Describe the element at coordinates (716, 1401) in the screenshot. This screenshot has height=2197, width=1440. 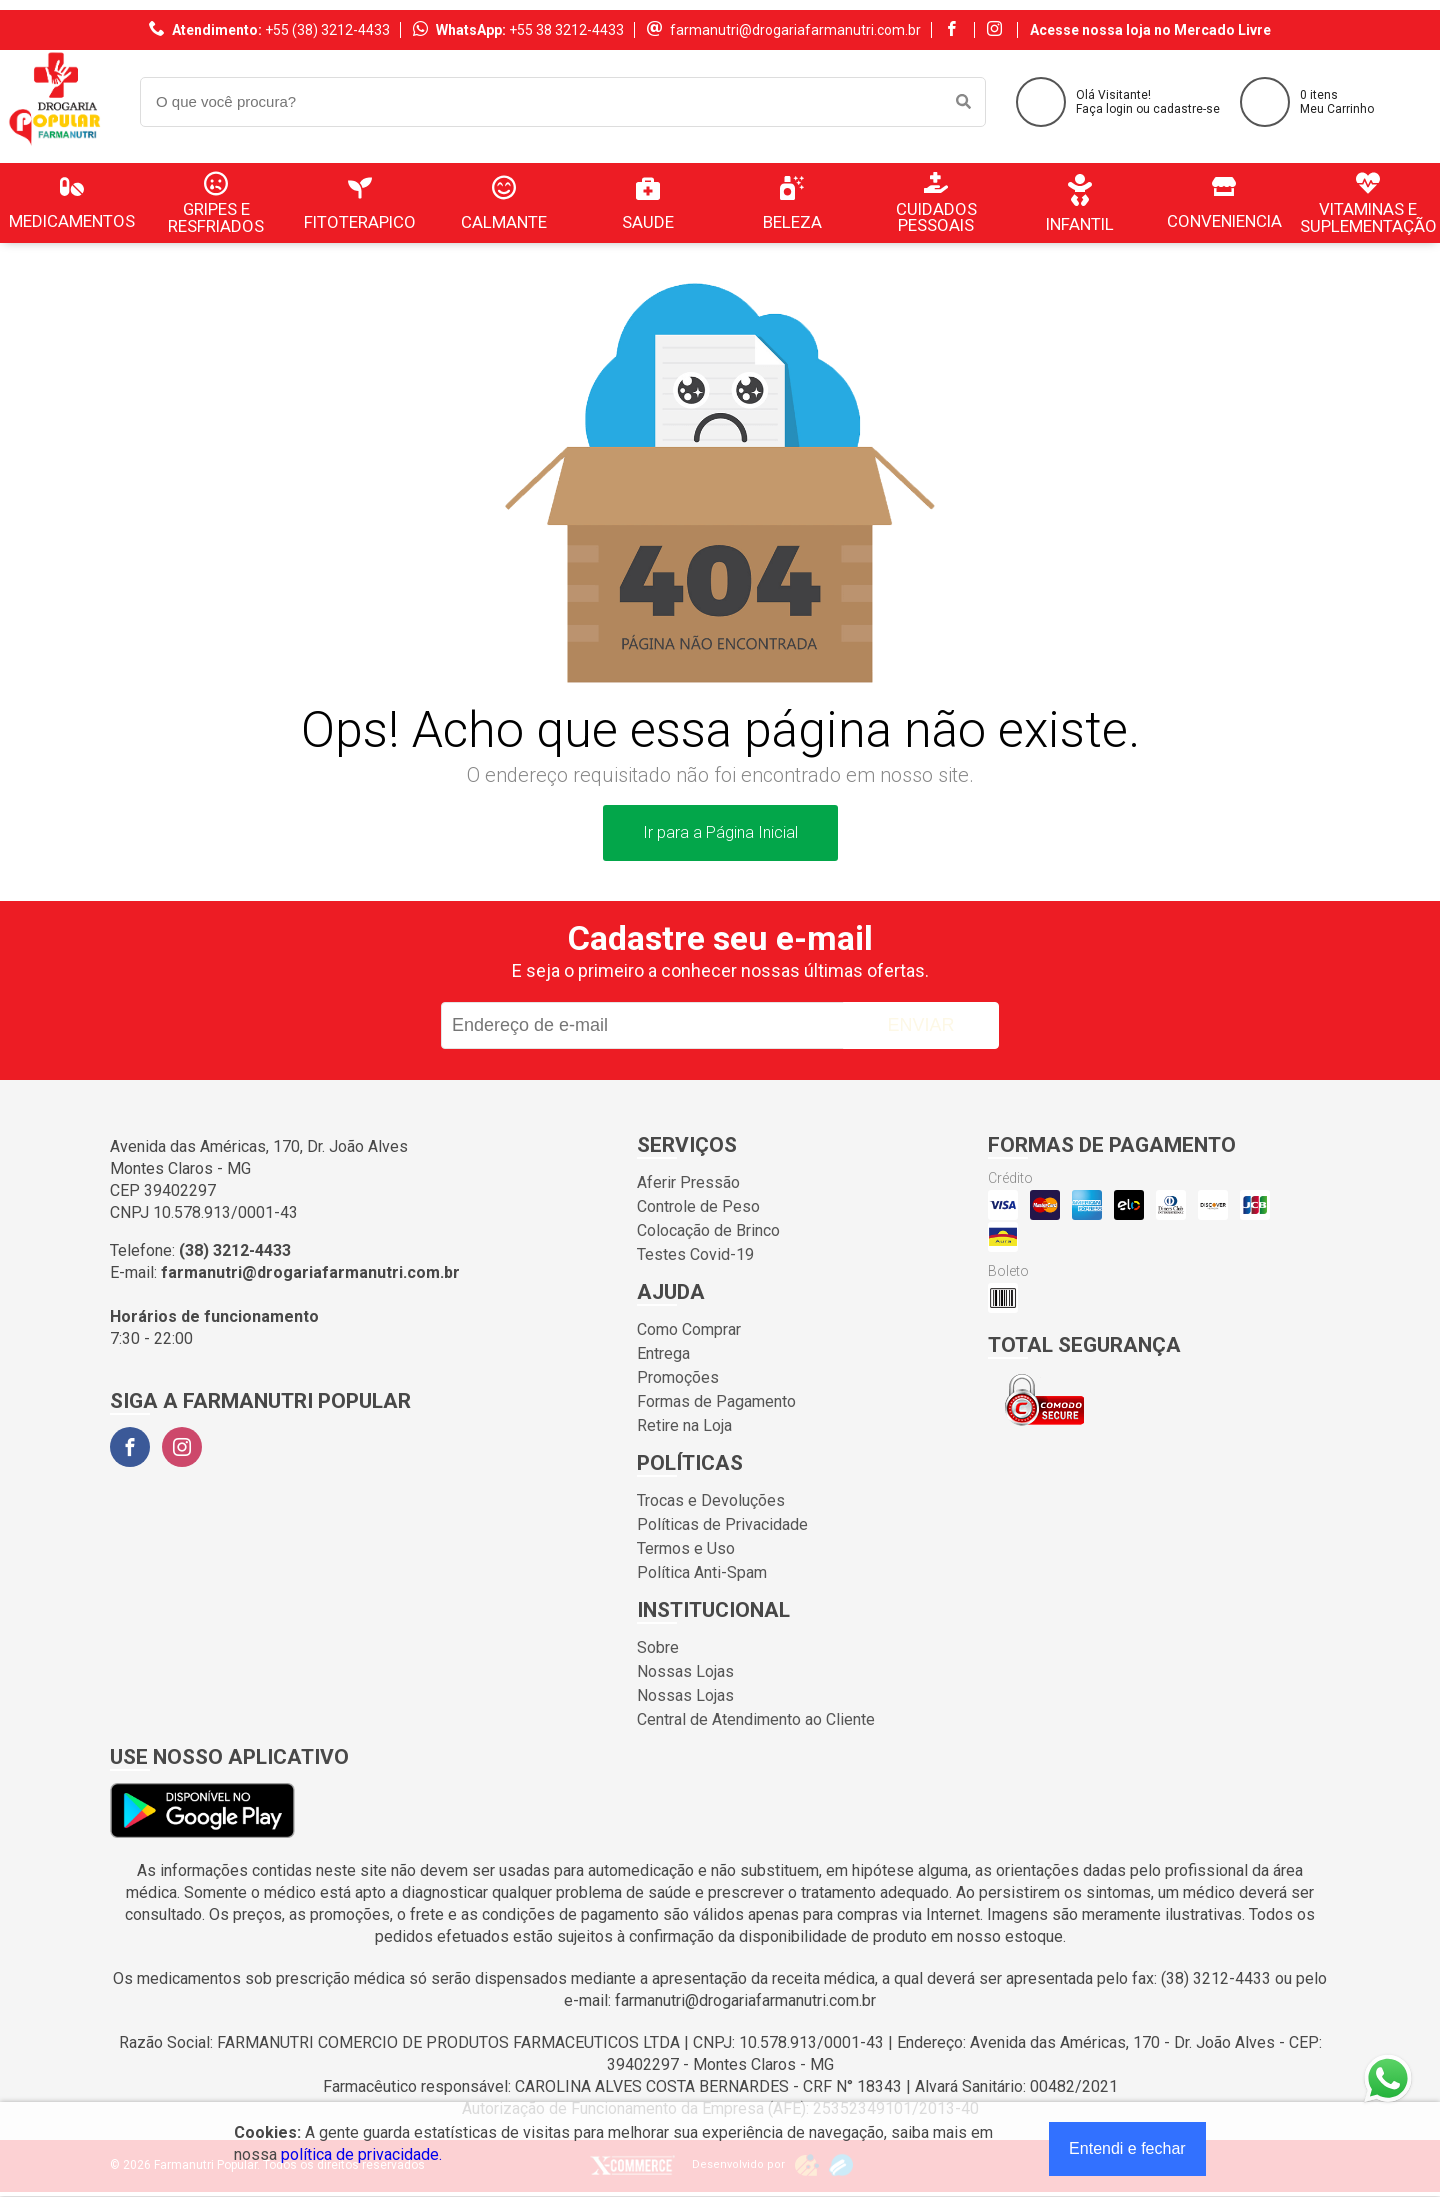
I see `Formas de Pagamento` at that location.